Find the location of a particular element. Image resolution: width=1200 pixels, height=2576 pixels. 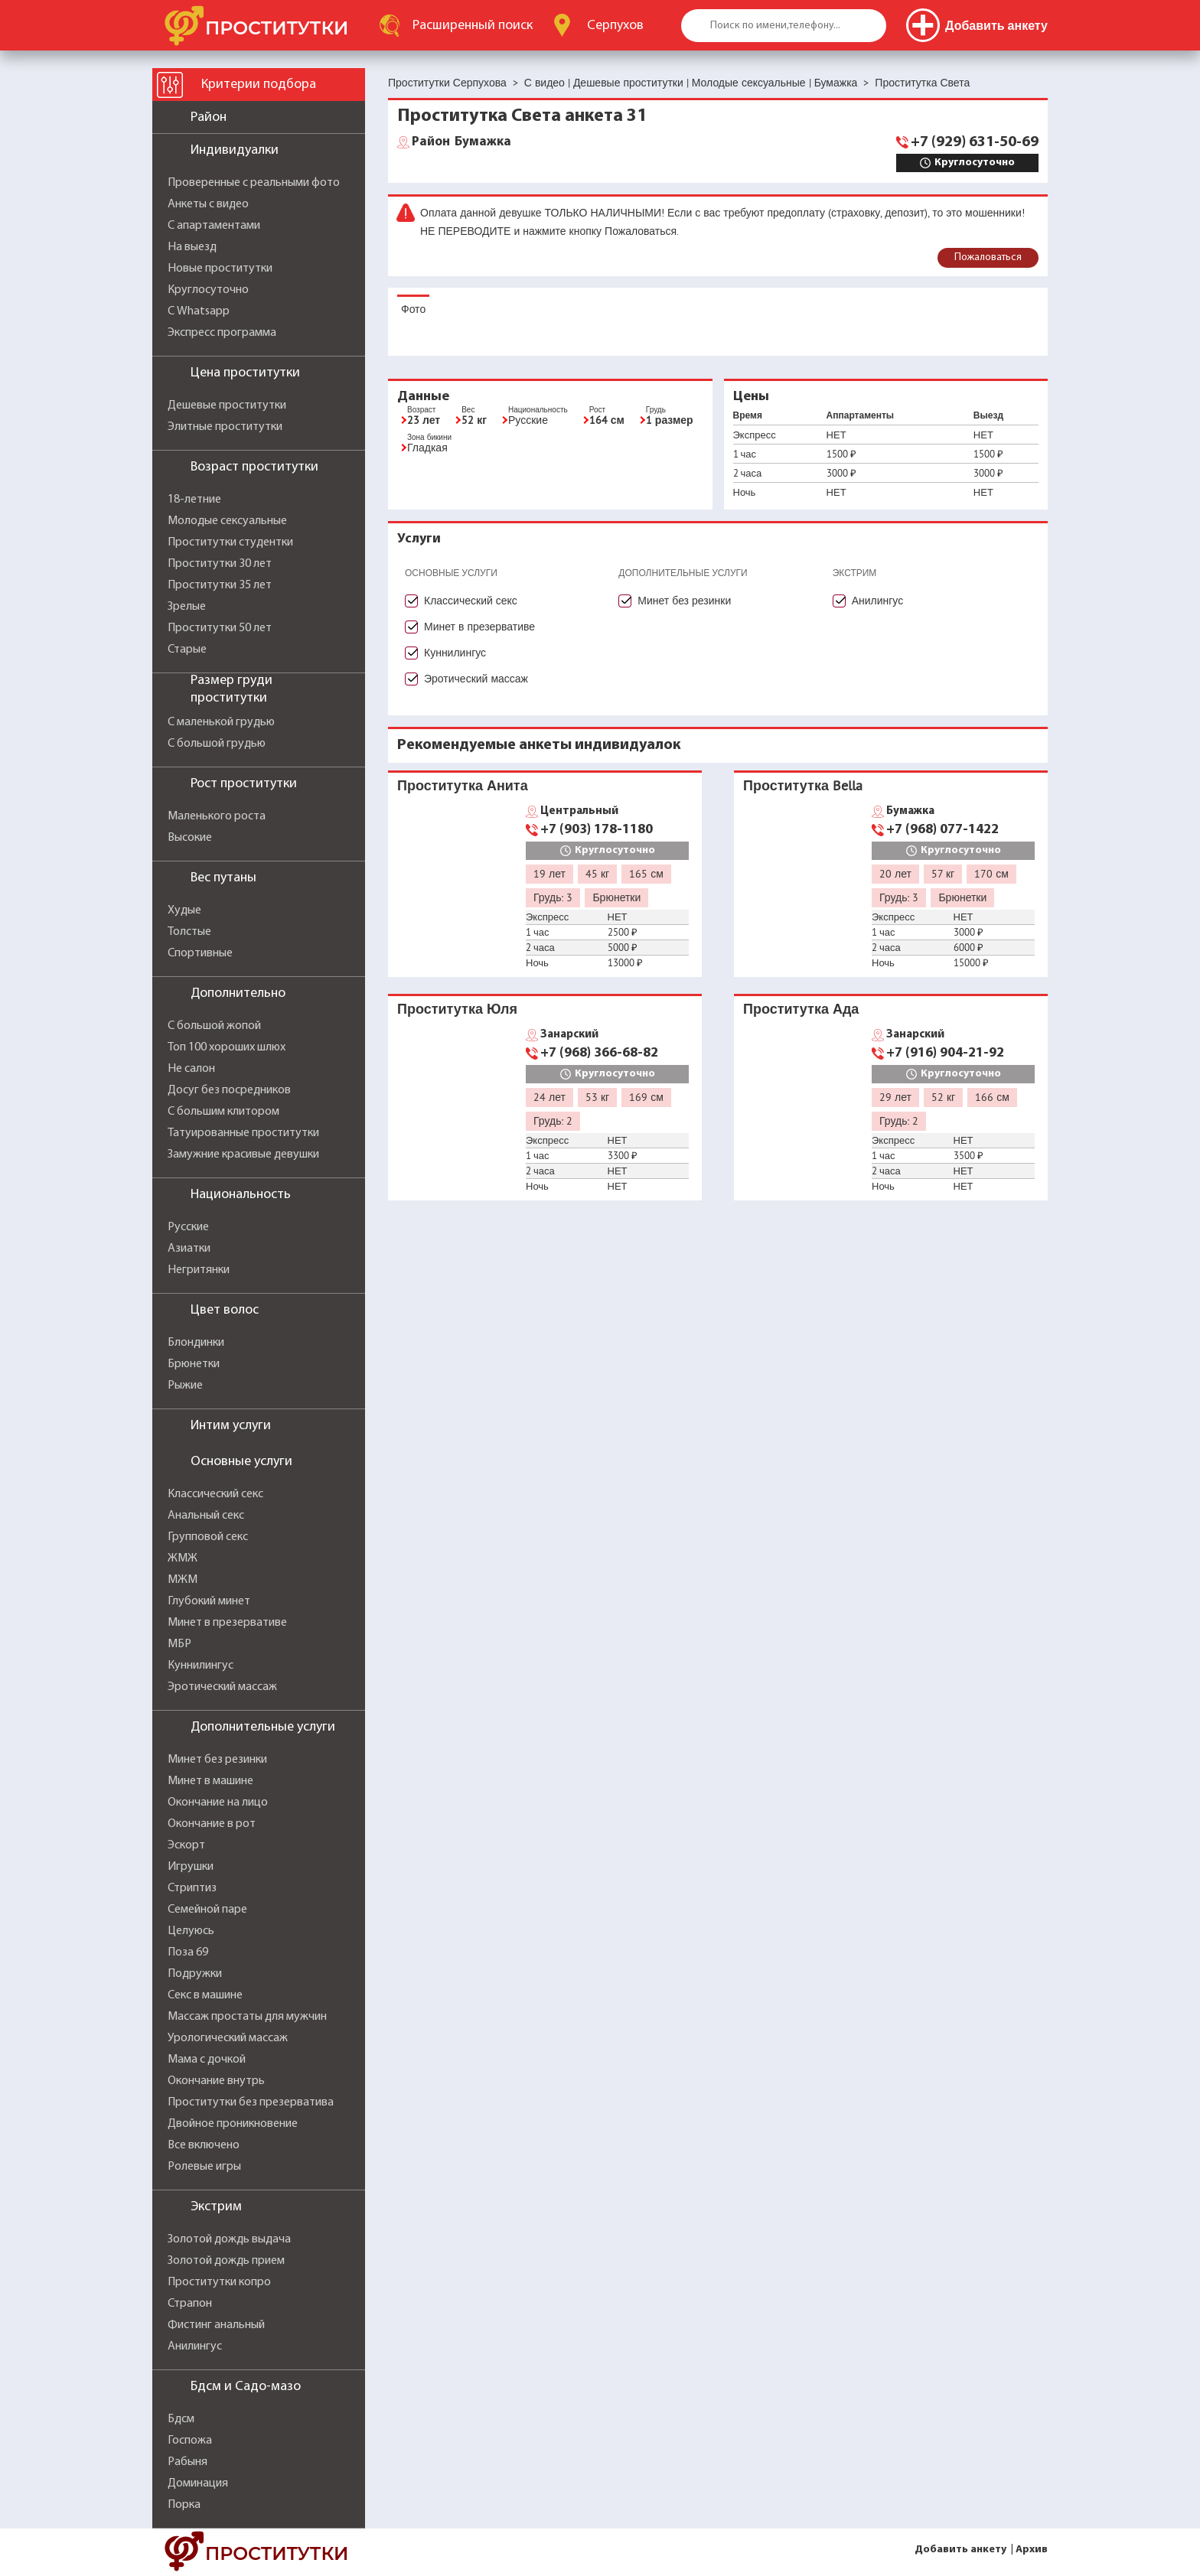

Маленького роста is located at coordinates (217, 816).